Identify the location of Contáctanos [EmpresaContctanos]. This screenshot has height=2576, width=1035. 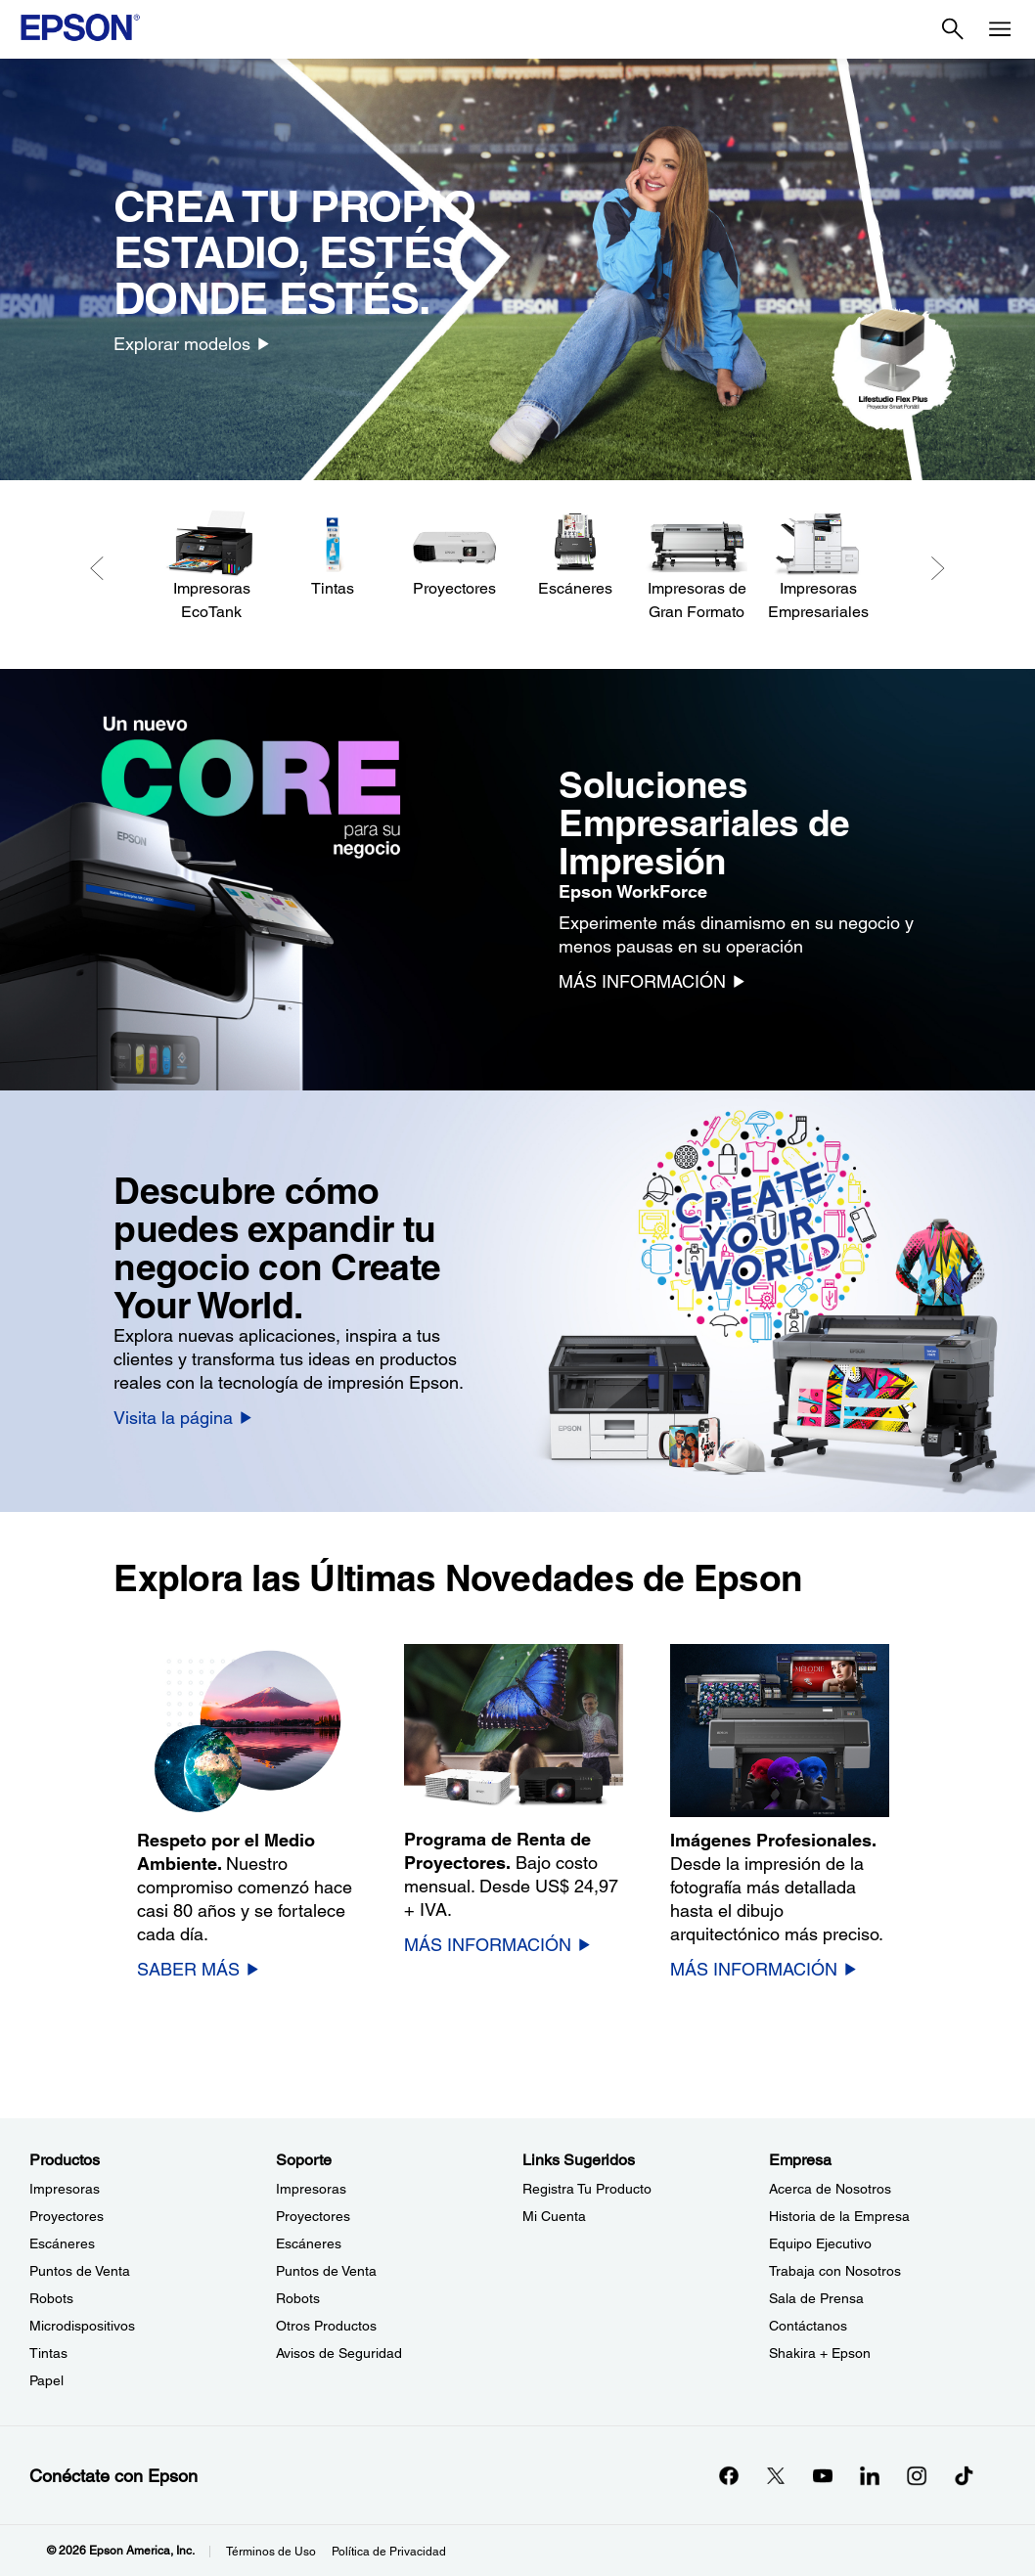
(808, 2325).